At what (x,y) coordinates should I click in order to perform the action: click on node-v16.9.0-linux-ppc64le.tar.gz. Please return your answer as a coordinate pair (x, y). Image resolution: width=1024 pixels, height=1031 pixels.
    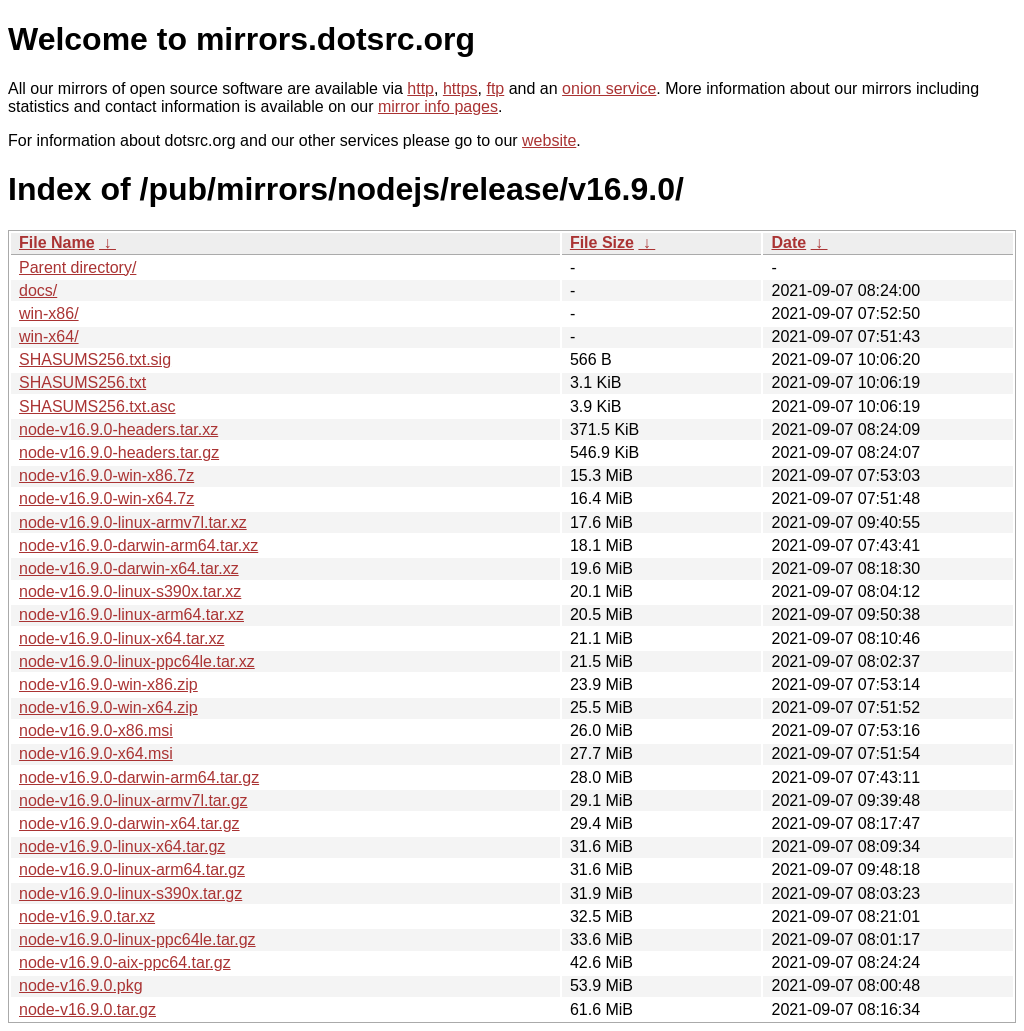
    Looking at the image, I should click on (137, 939).